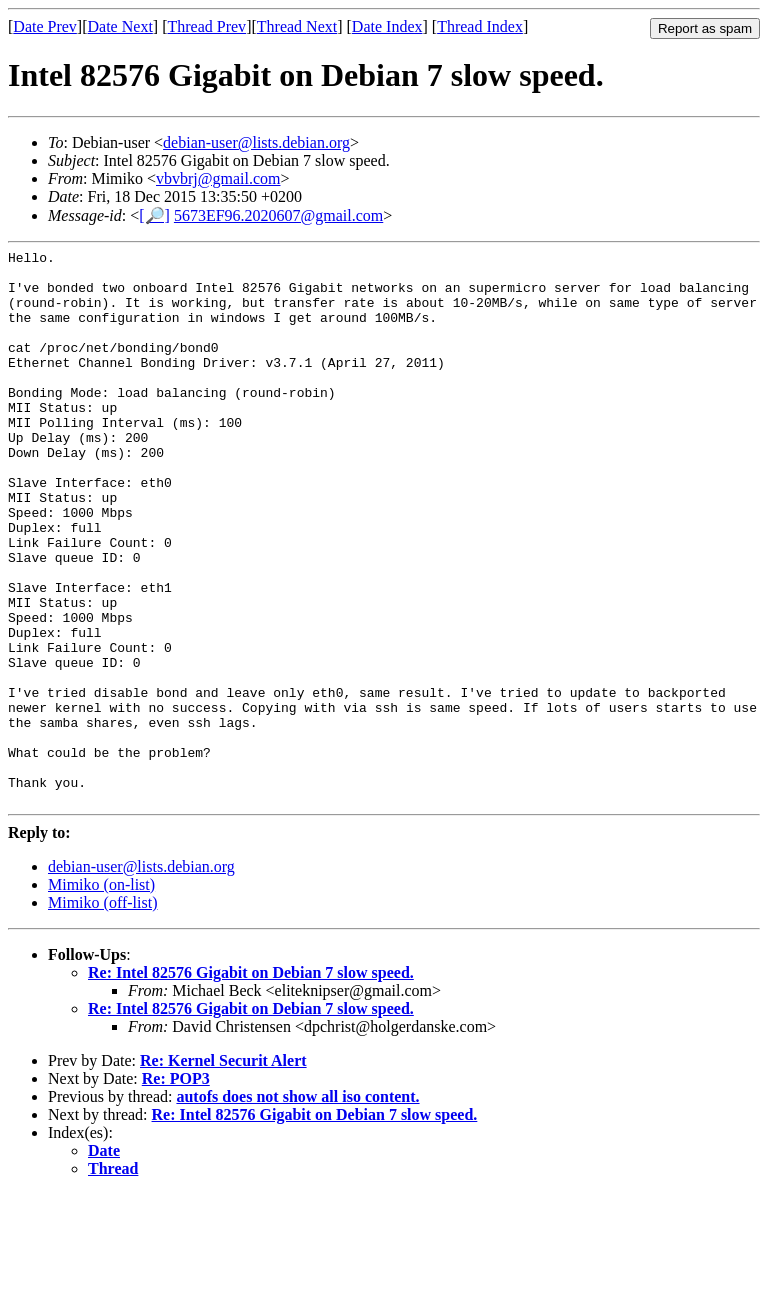 The width and height of the screenshot is (768, 1305). Describe the element at coordinates (120, 26) in the screenshot. I see `Date Next` at that location.